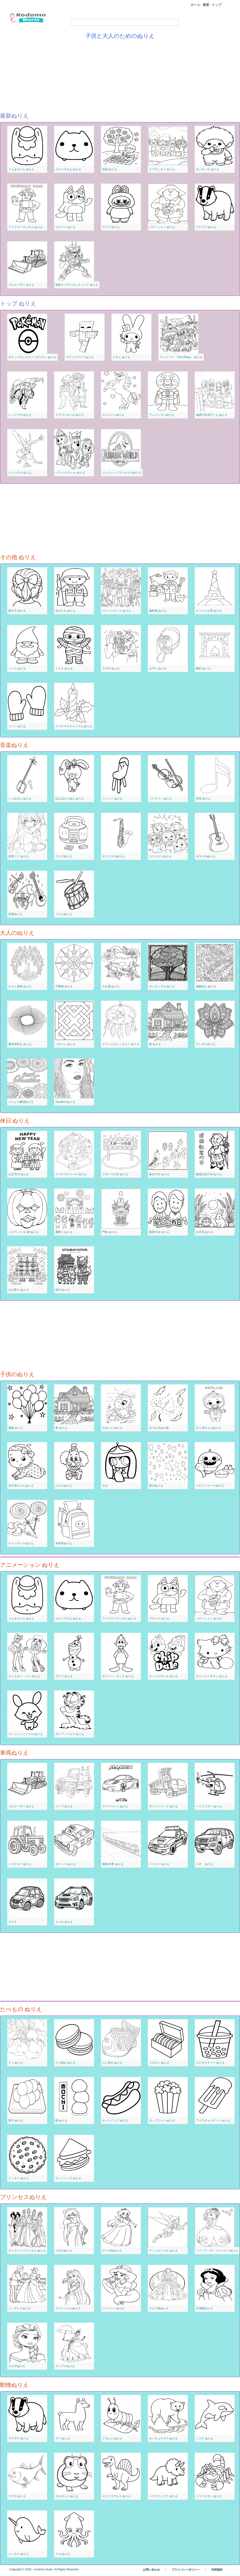  What do you see at coordinates (76, 284) in the screenshot?
I see `仮面ライダーガッチャード ぬりえ` at bounding box center [76, 284].